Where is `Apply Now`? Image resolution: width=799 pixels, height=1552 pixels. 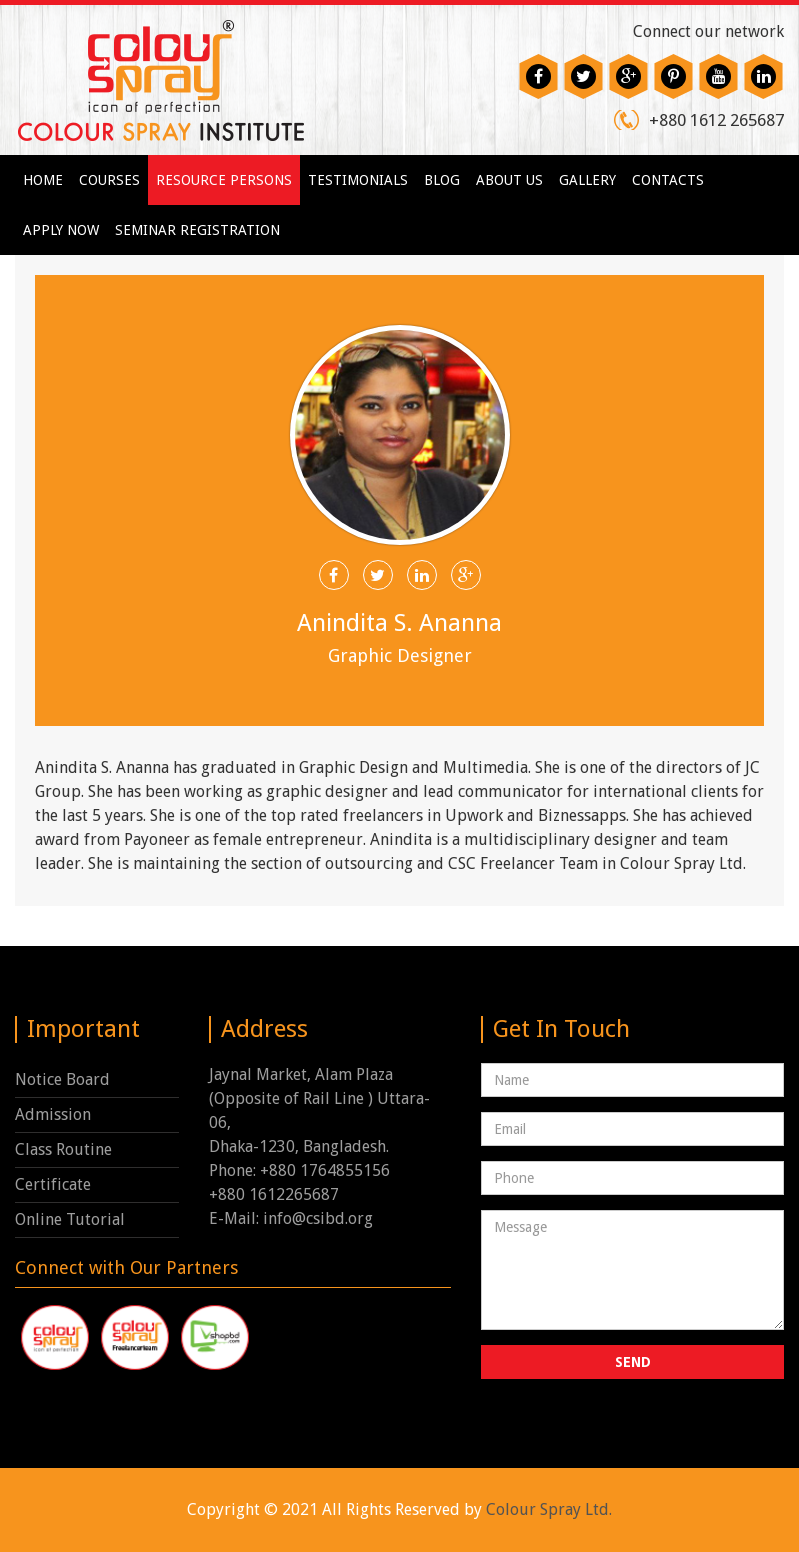 Apply Now is located at coordinates (61, 230).